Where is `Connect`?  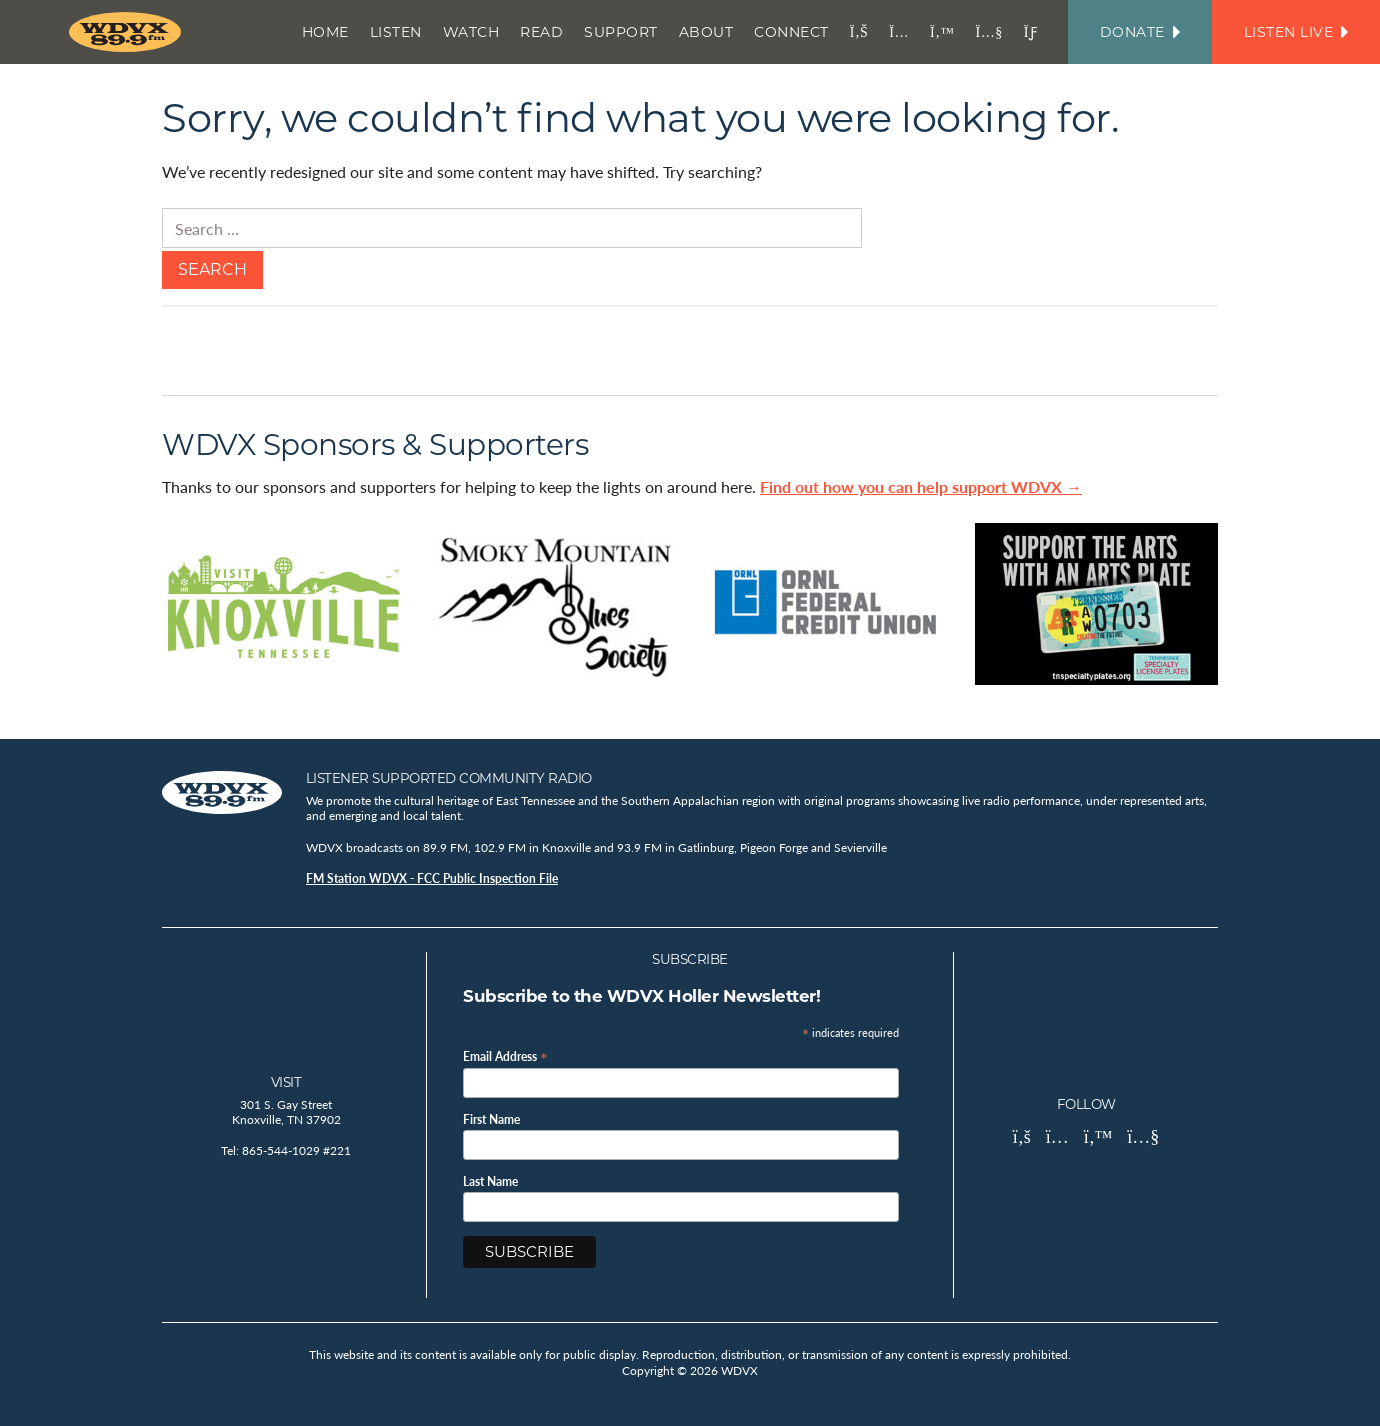 Connect is located at coordinates (791, 32).